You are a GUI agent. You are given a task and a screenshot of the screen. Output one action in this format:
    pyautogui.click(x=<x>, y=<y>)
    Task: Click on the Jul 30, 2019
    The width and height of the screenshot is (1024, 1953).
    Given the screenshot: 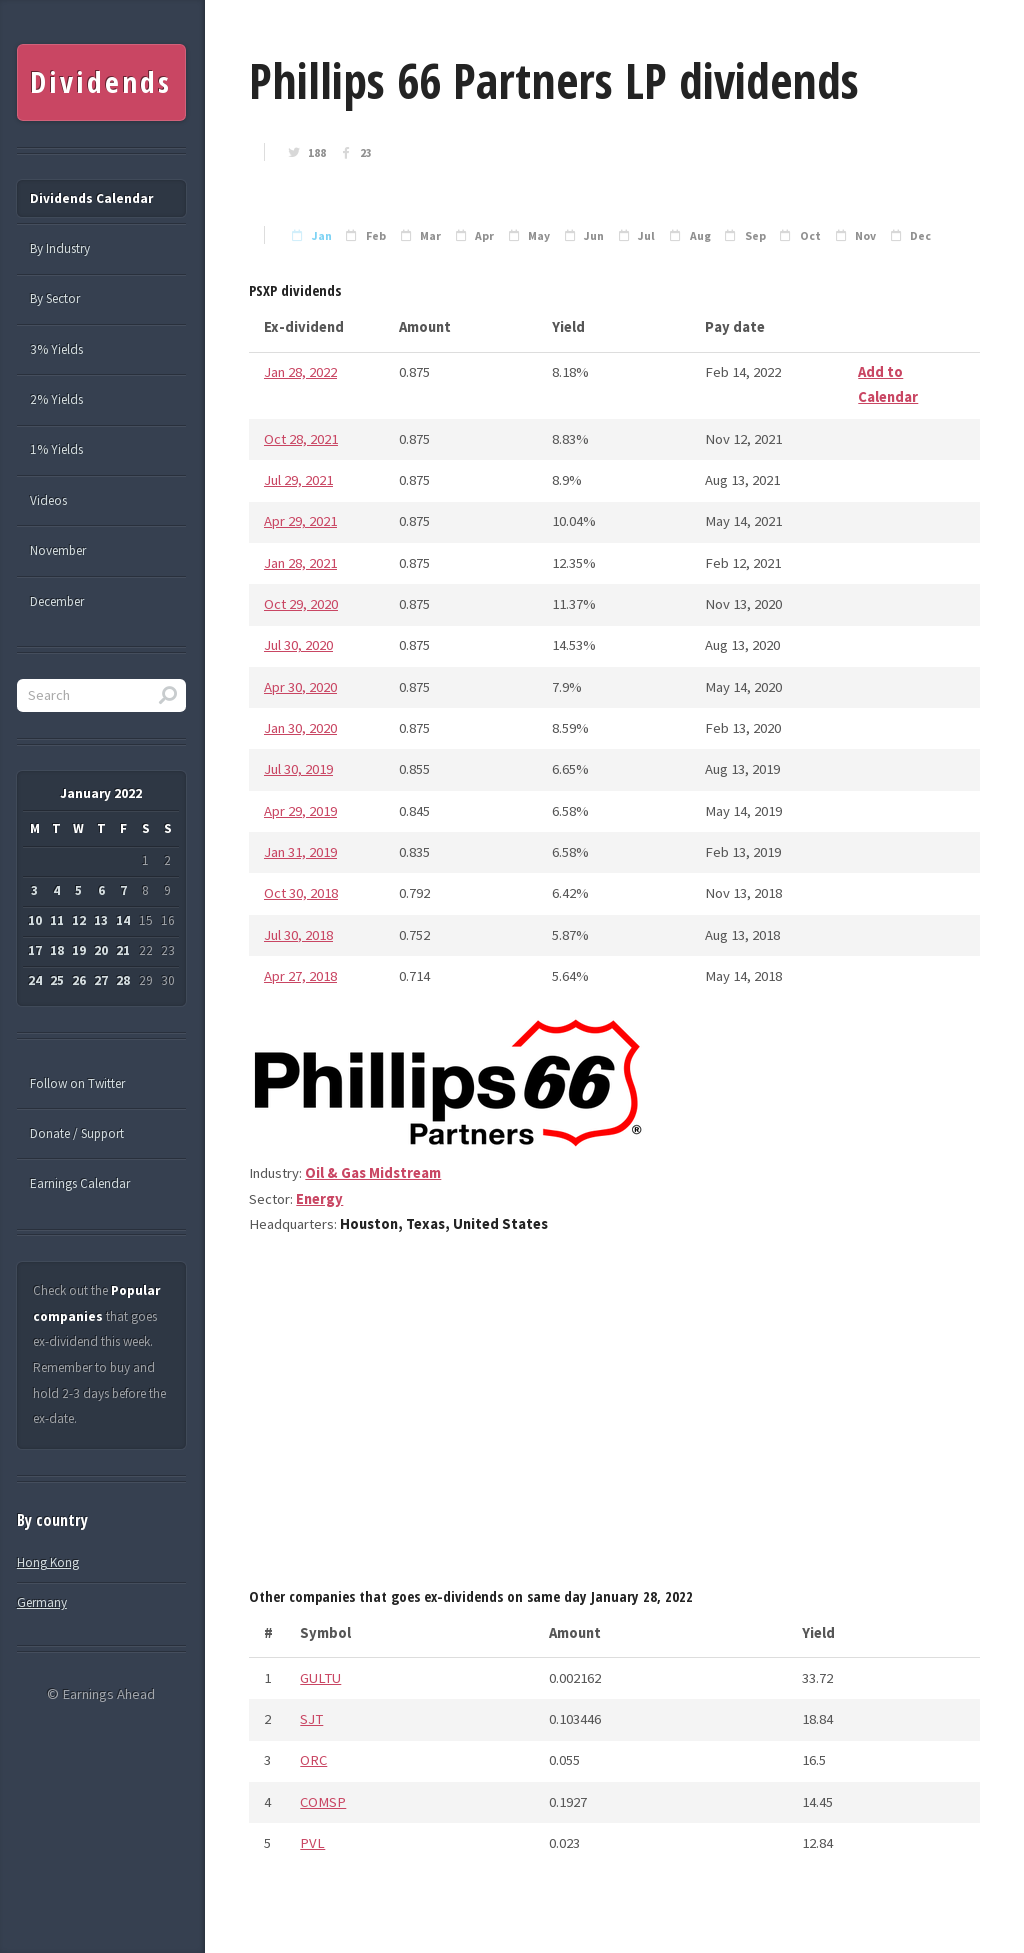 What is the action you would take?
    pyautogui.click(x=298, y=769)
    